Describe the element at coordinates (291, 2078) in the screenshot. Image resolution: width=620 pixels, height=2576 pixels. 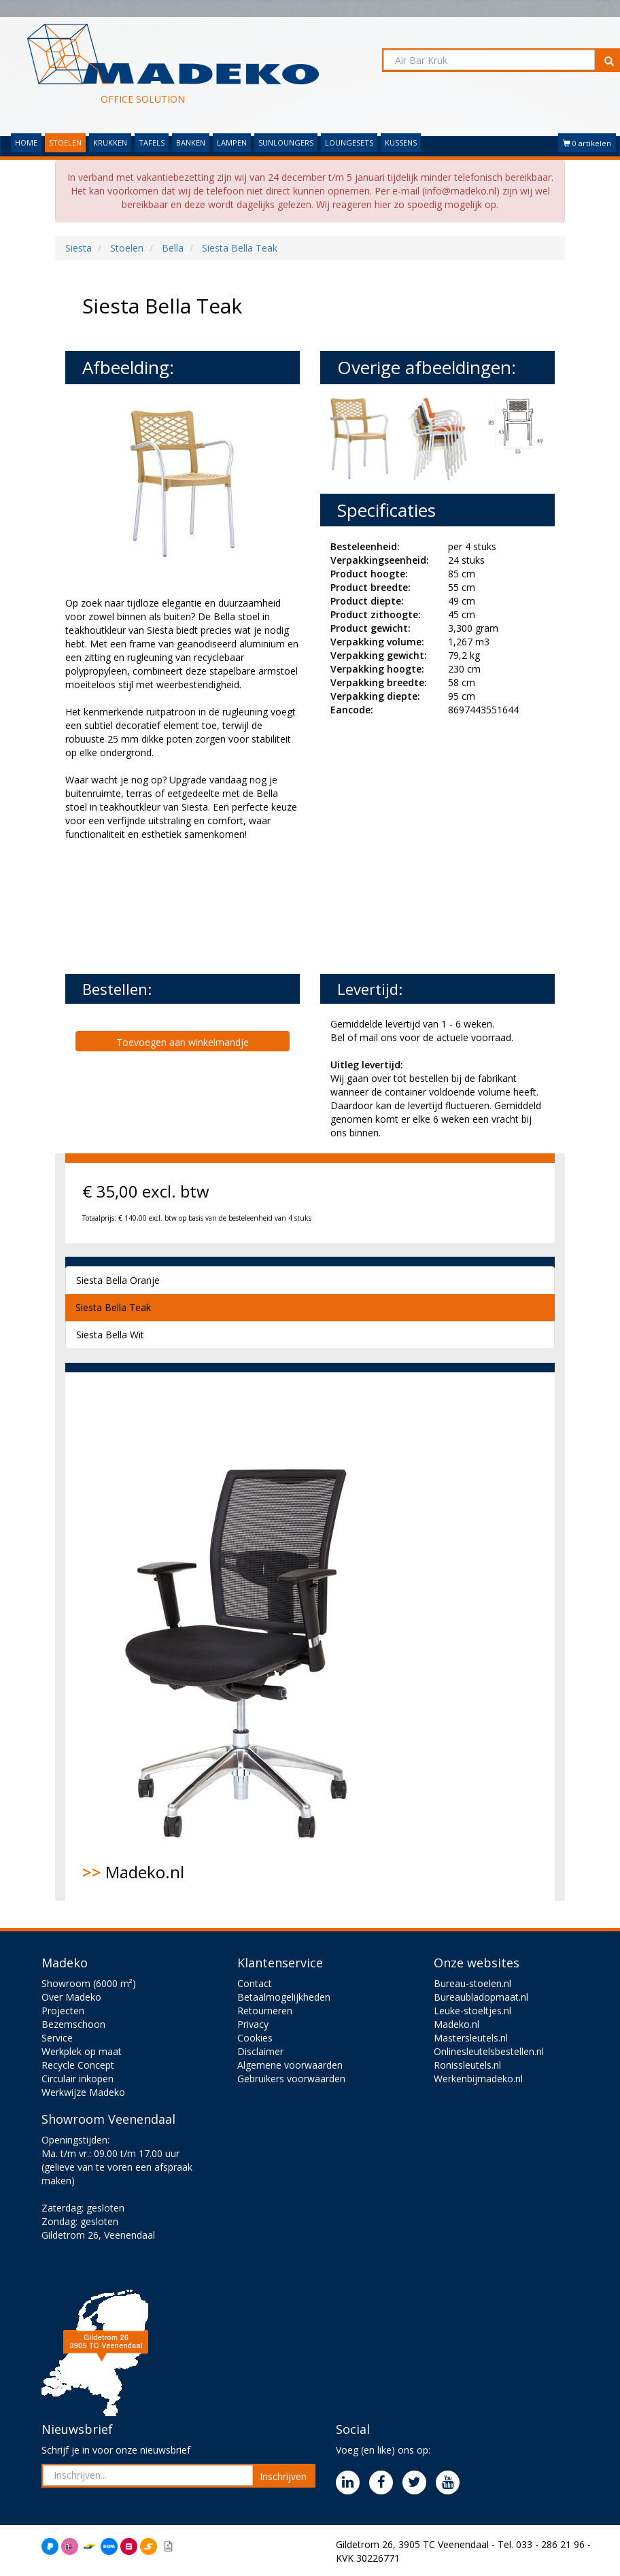
I see `Gebruikers voorwaarden` at that location.